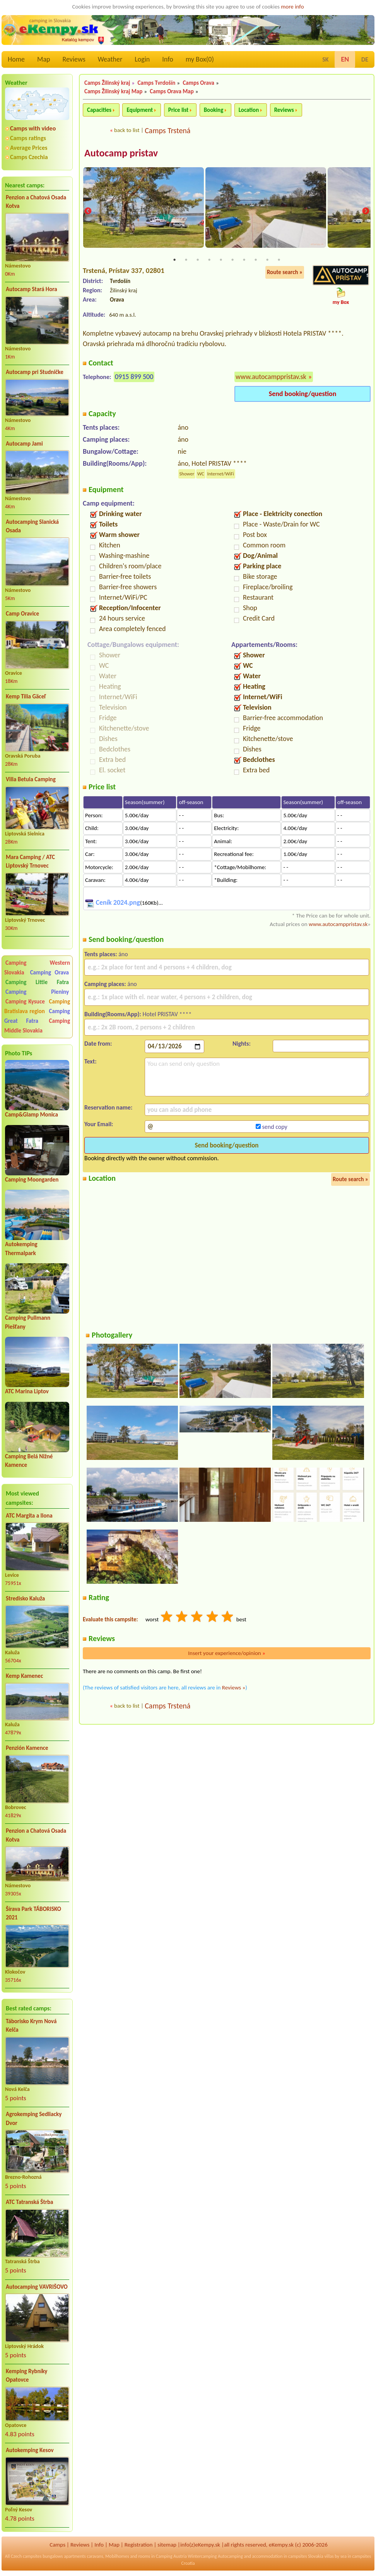 This screenshot has height=2576, width=376. What do you see at coordinates (345, 59) in the screenshot?
I see `EN` at bounding box center [345, 59].